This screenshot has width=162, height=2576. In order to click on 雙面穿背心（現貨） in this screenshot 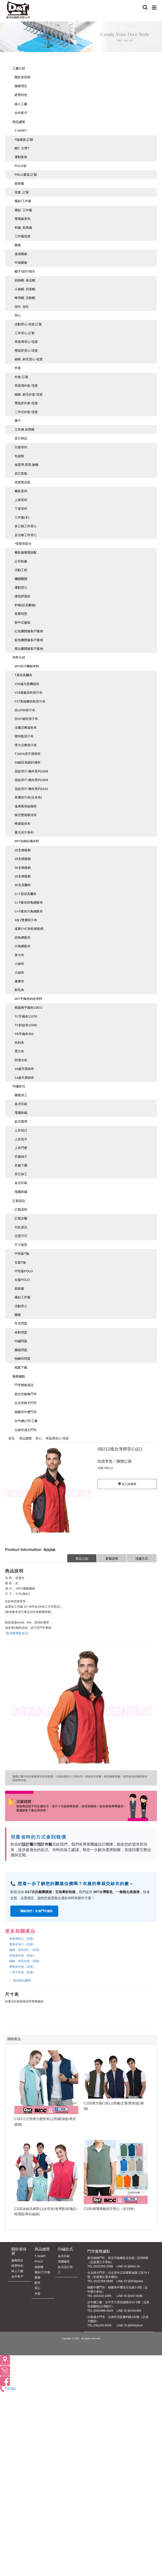, I will do `click(22, 1944)`.